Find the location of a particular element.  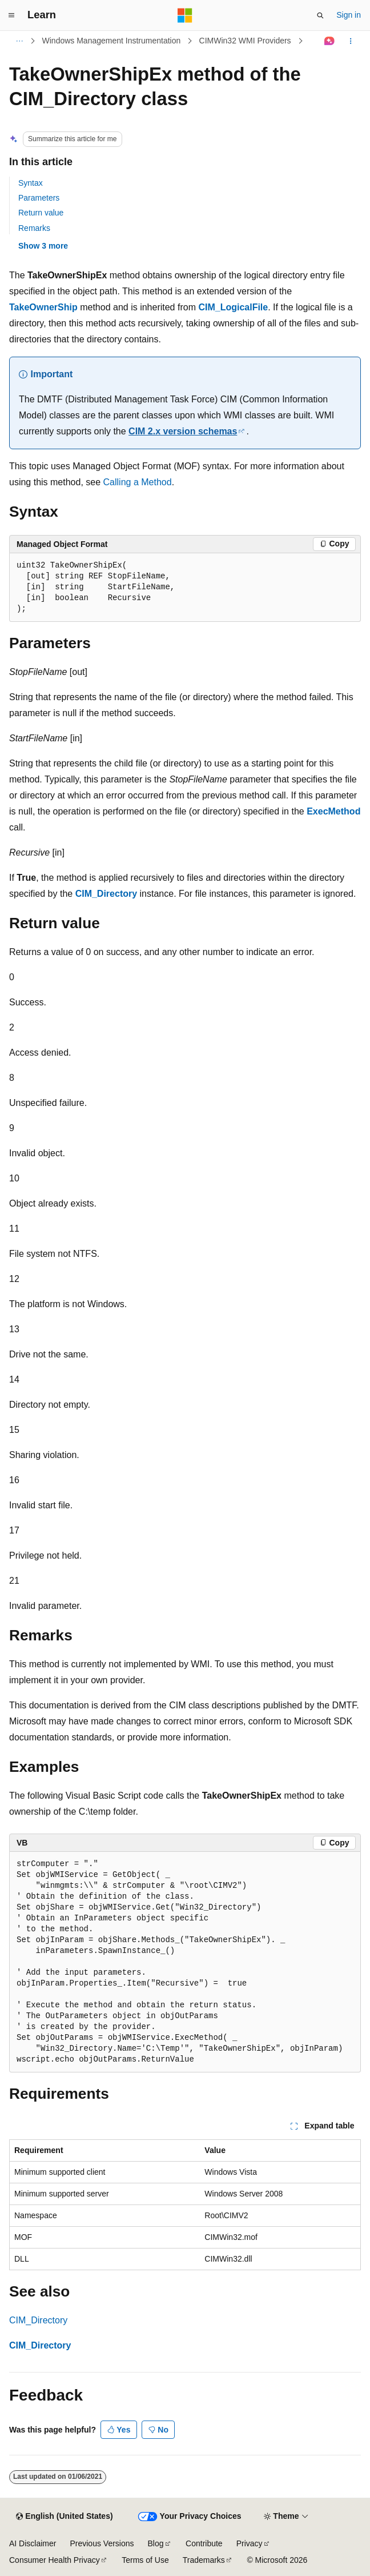

Syntax is located at coordinates (30, 182).